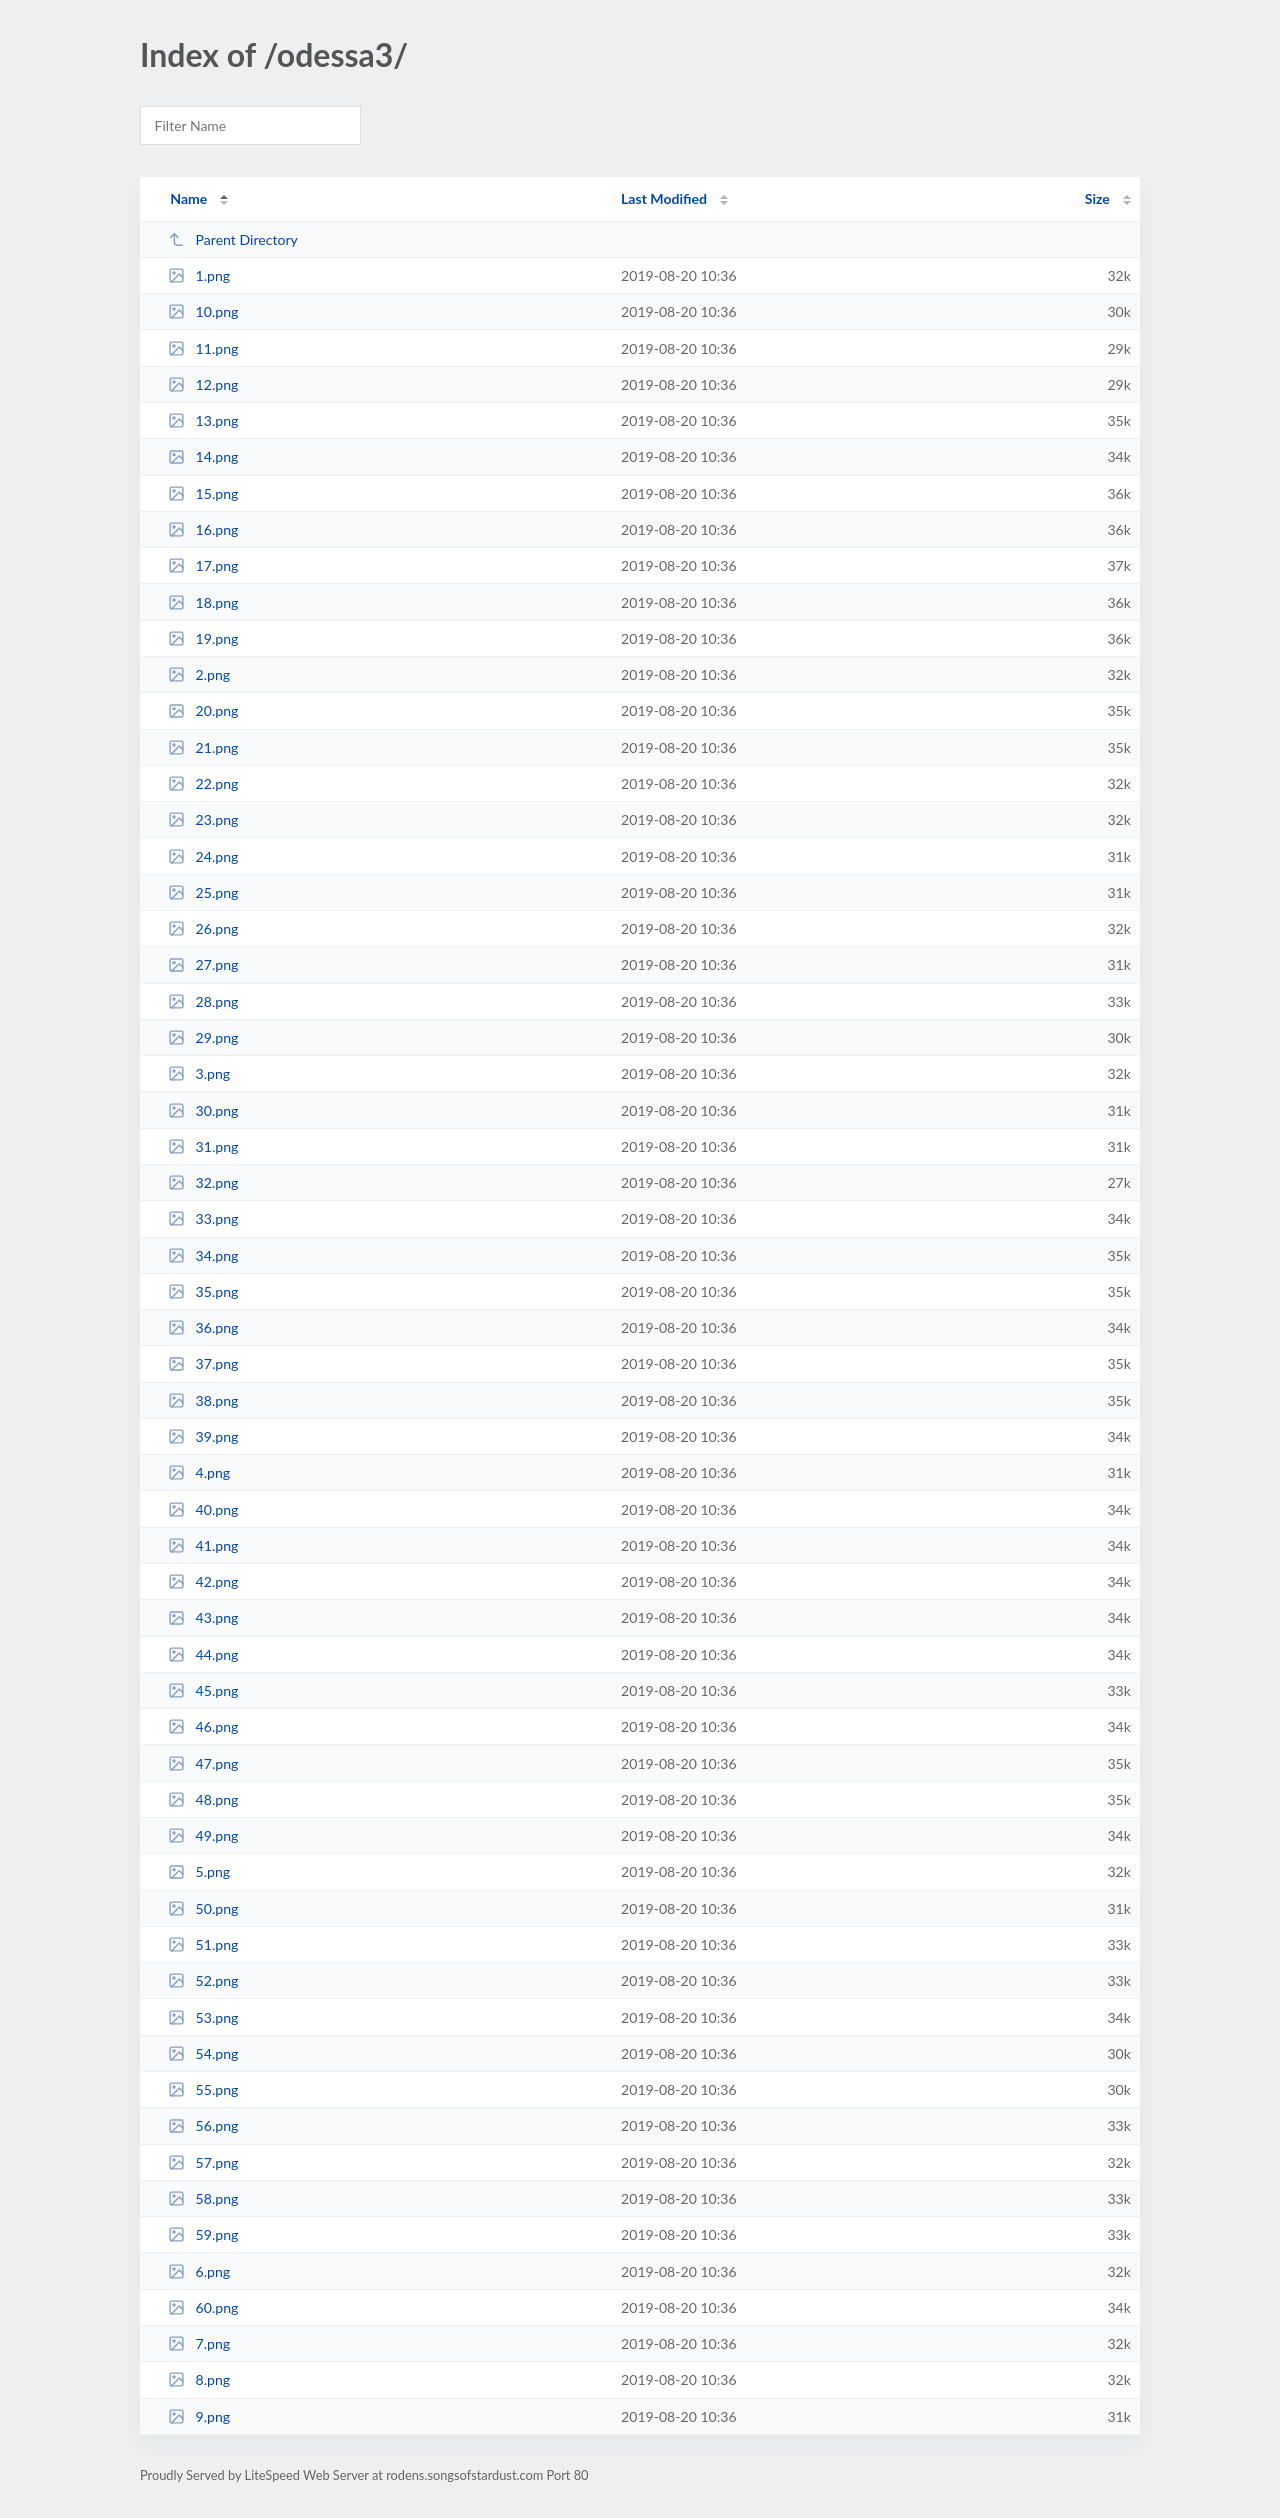 The height and width of the screenshot is (2518, 1280). I want to click on 10.png, so click(203, 311).